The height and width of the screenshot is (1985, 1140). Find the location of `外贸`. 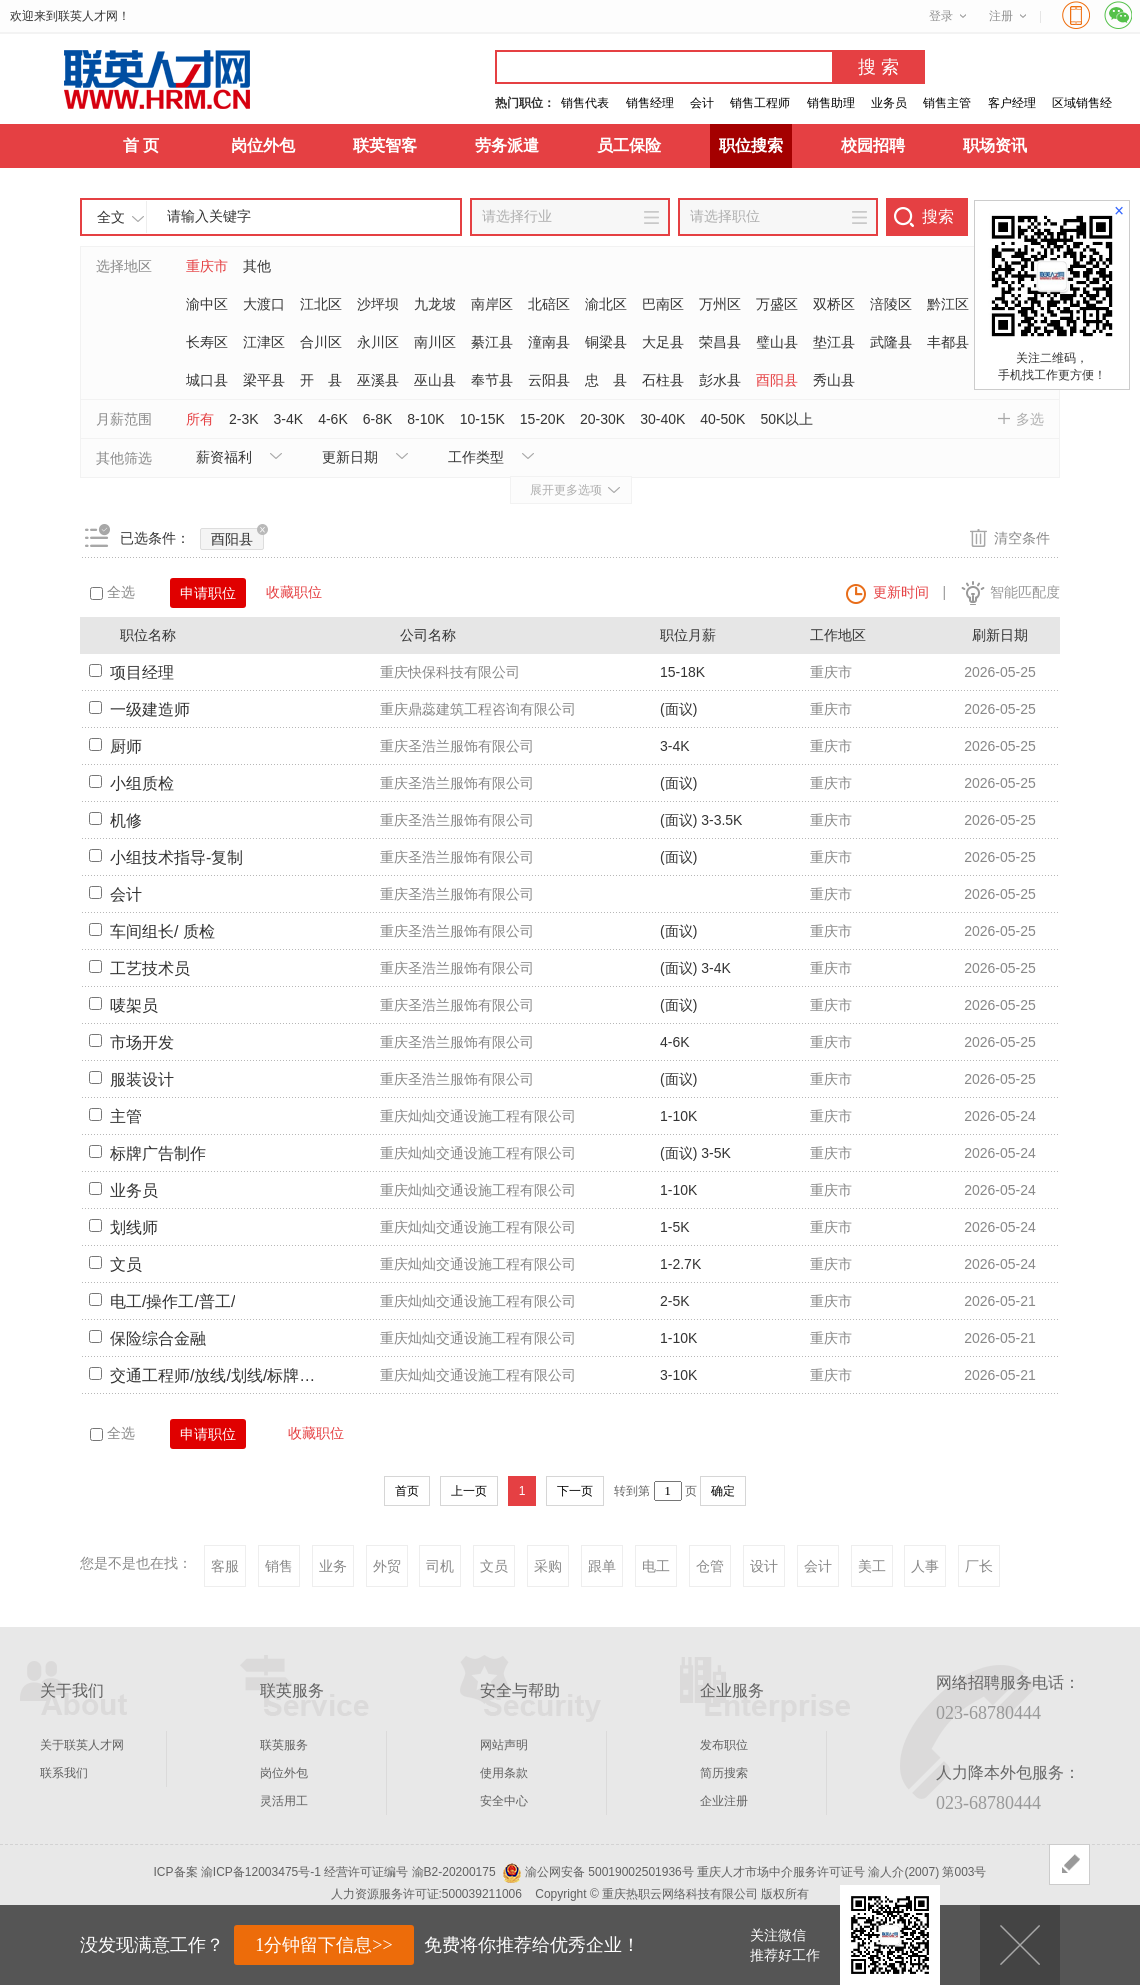

外贸 is located at coordinates (387, 1566).